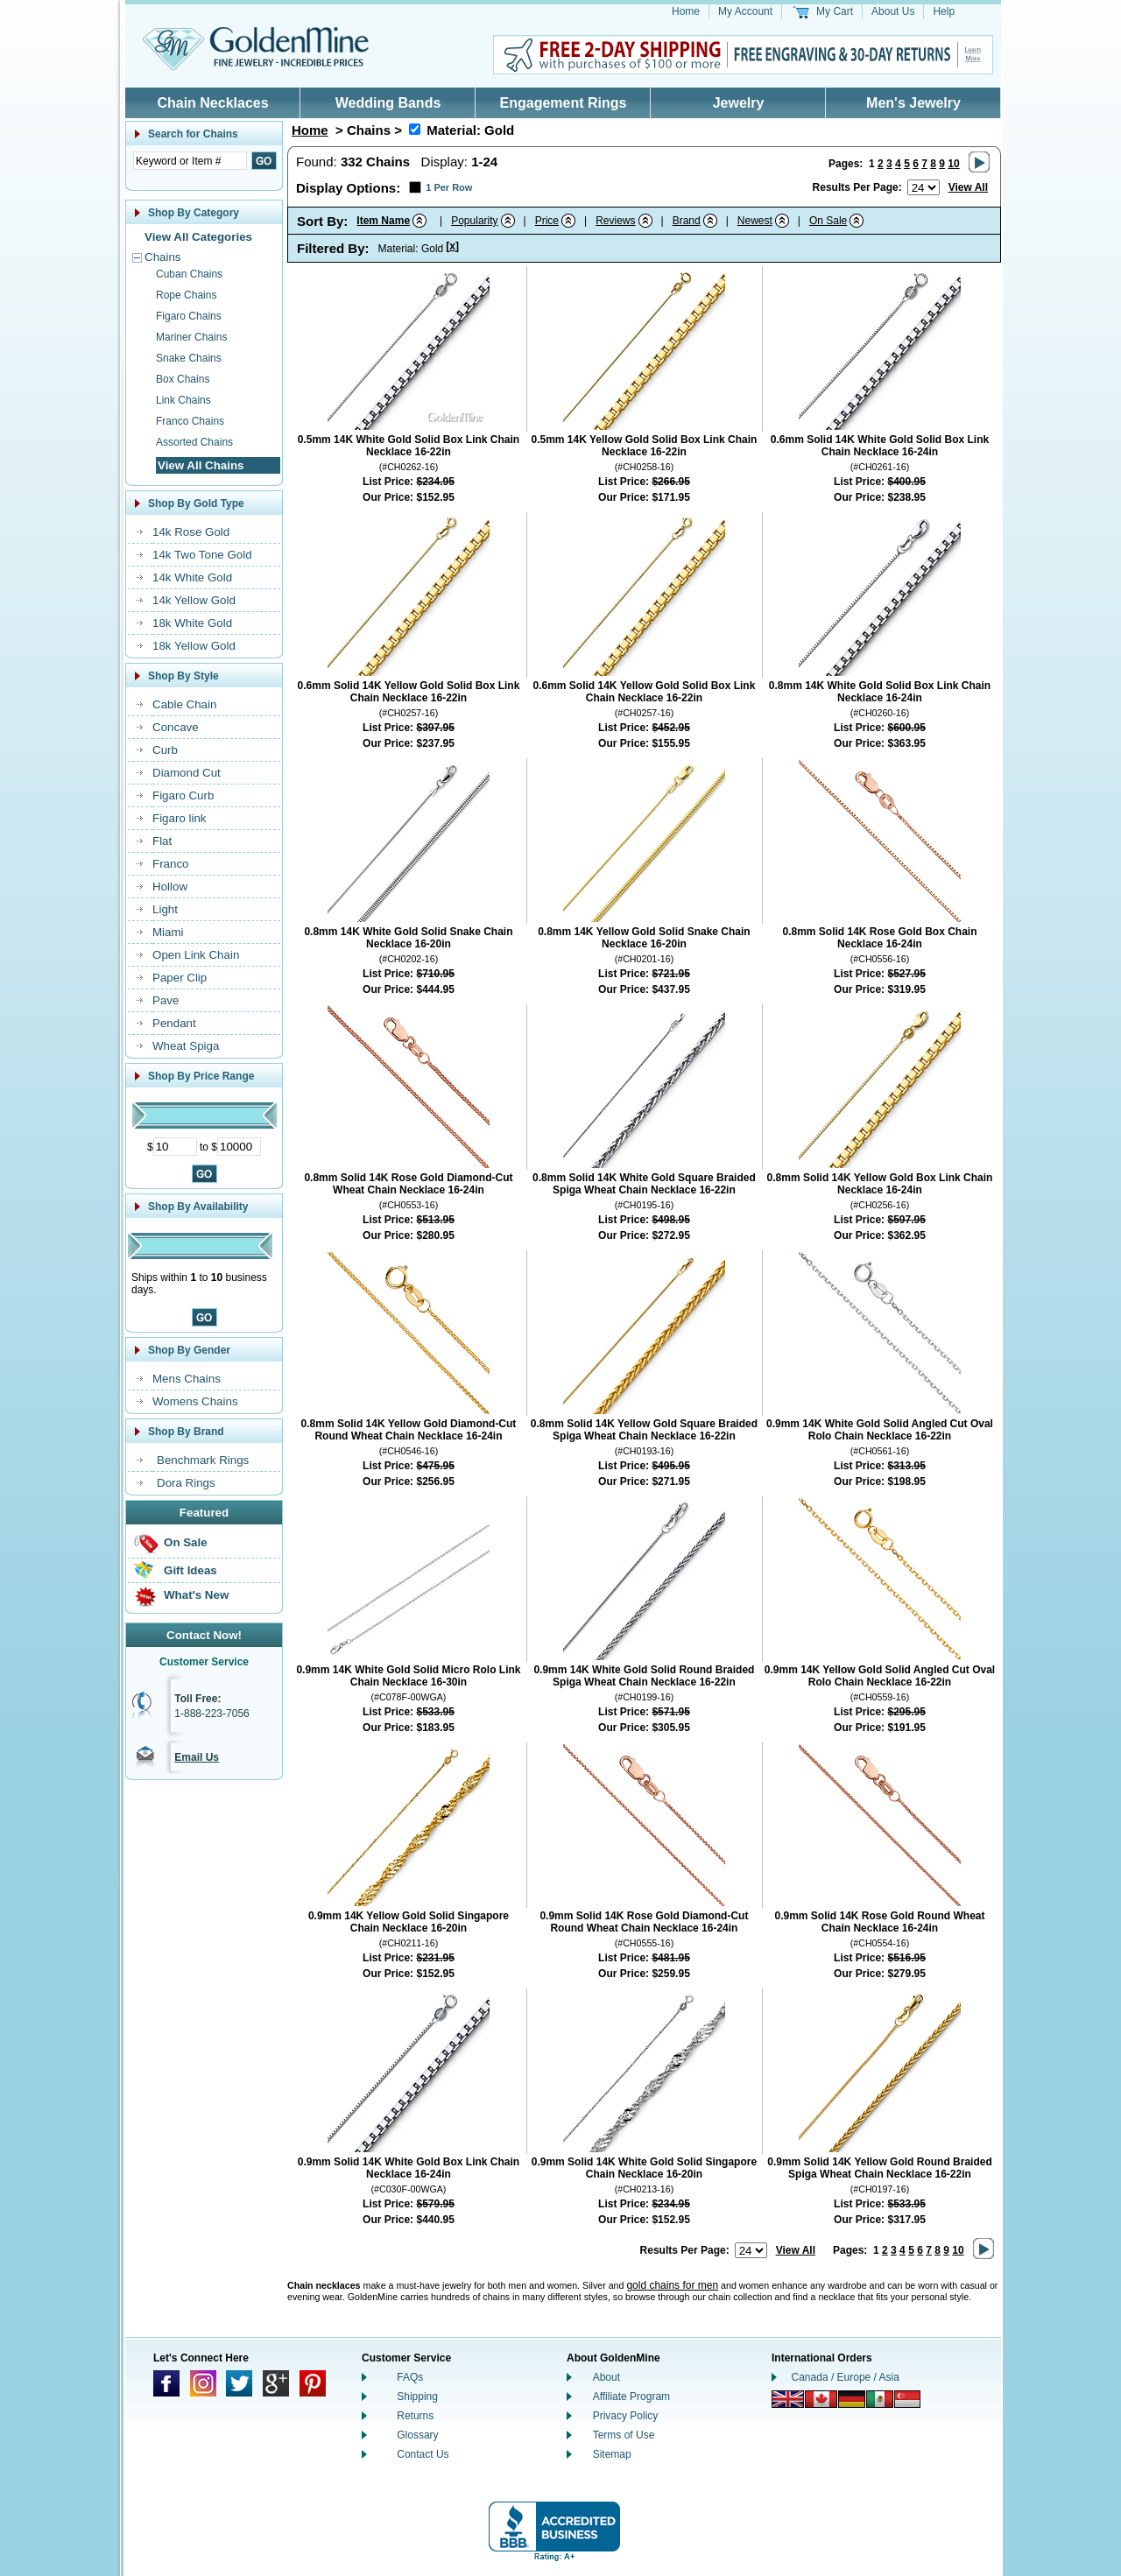 This screenshot has height=2576, width=1121. I want to click on Rope Chains, so click(186, 295).